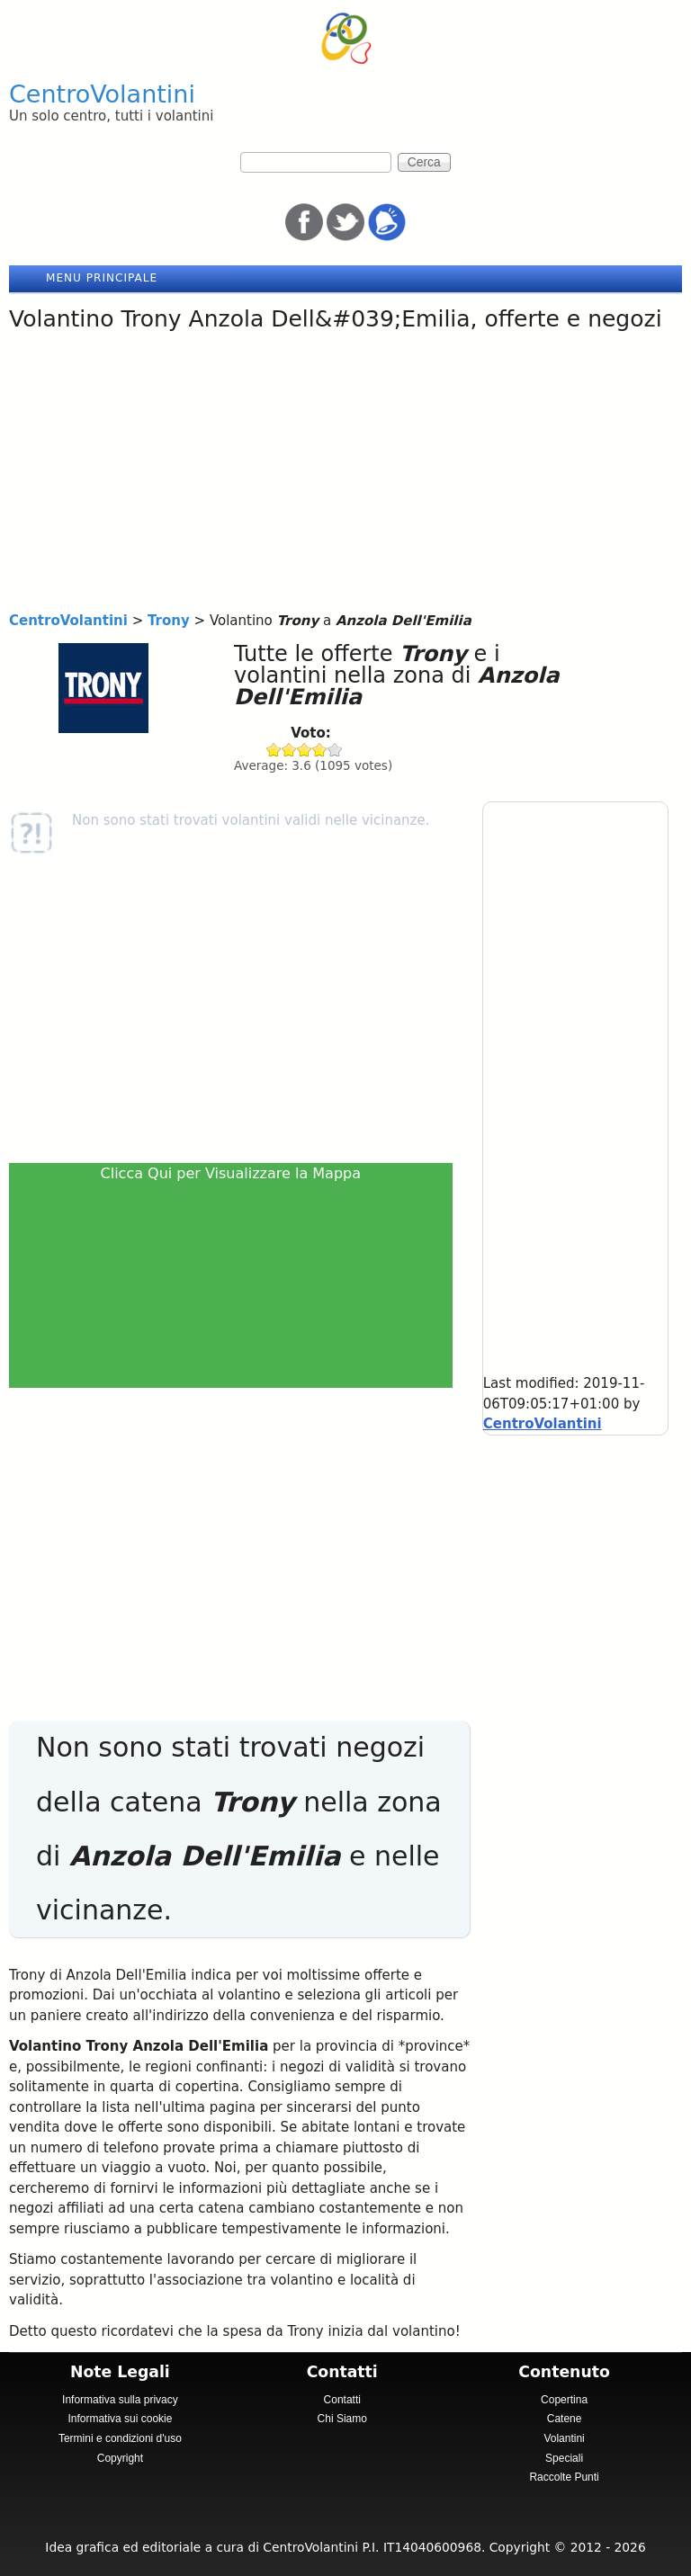 The height and width of the screenshot is (2576, 691). I want to click on Give Trony 5/5, so click(335, 749).